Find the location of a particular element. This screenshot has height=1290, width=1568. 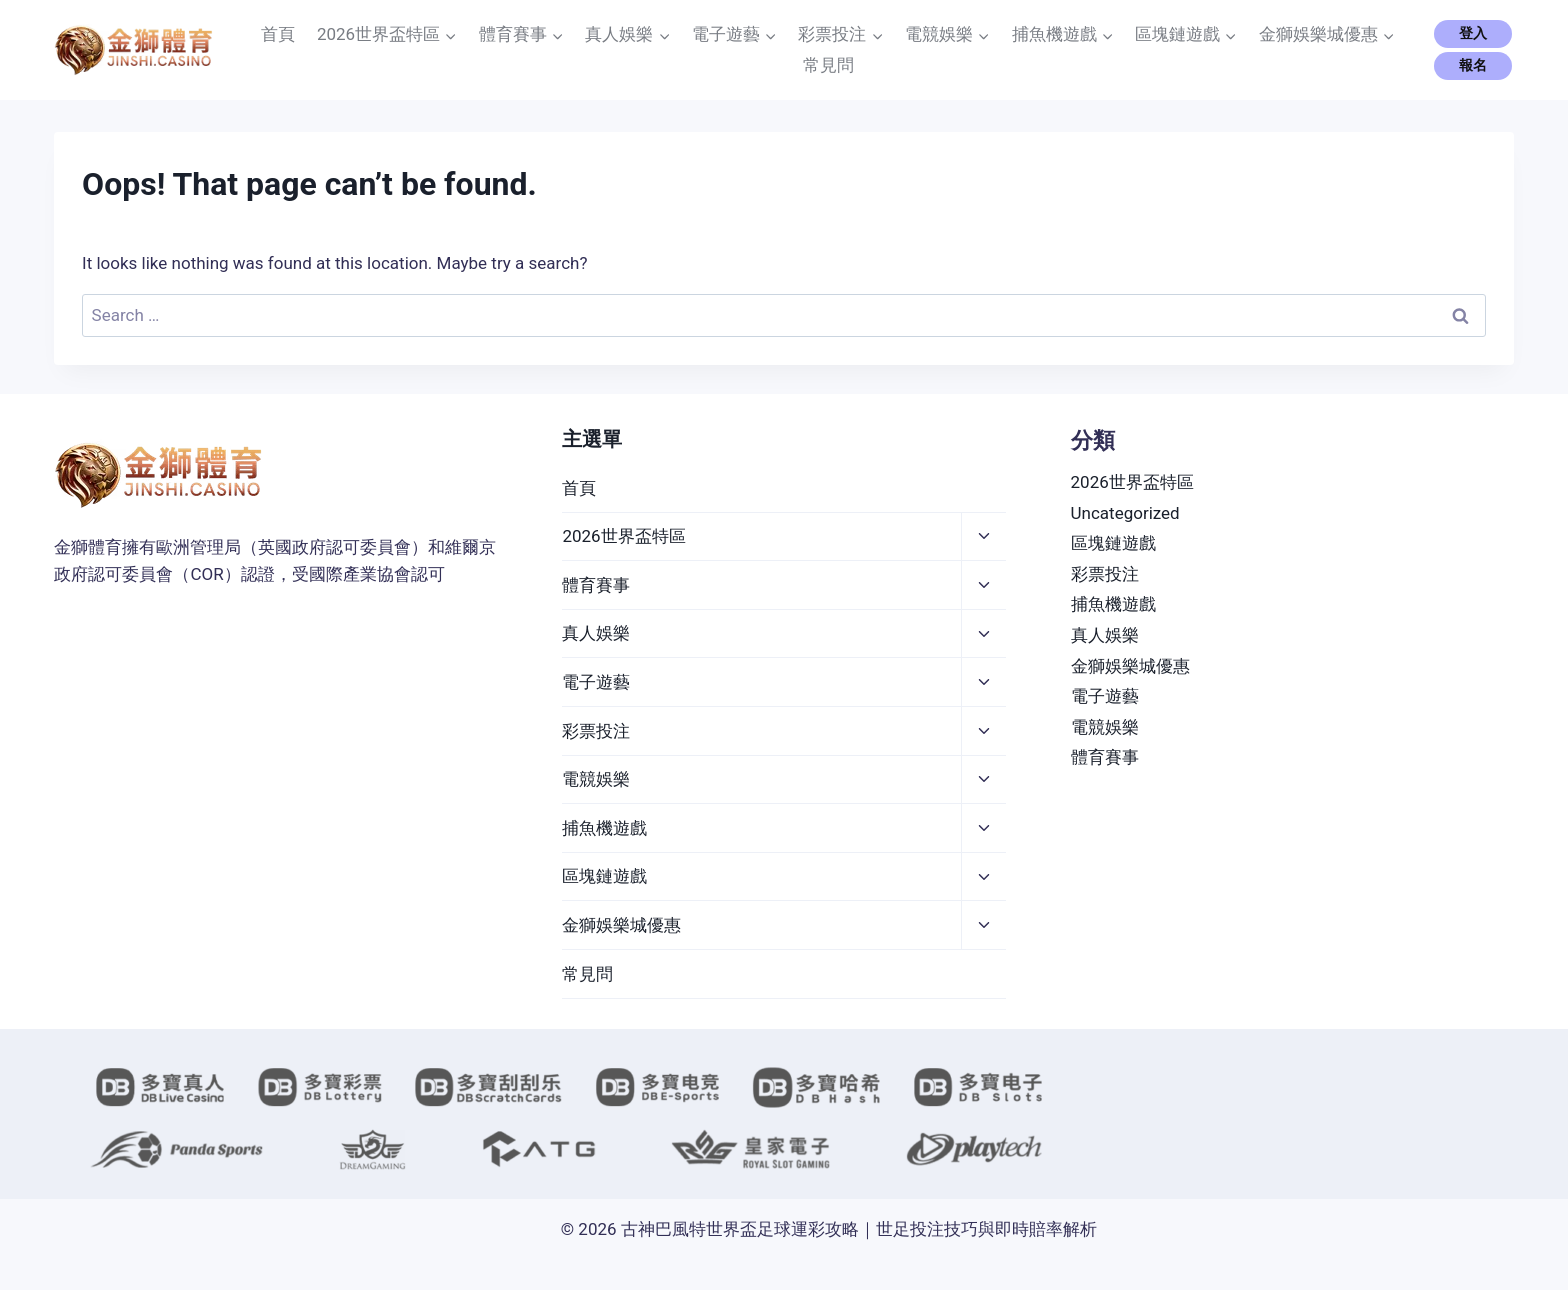

電競娛樂 is located at coordinates (596, 779).